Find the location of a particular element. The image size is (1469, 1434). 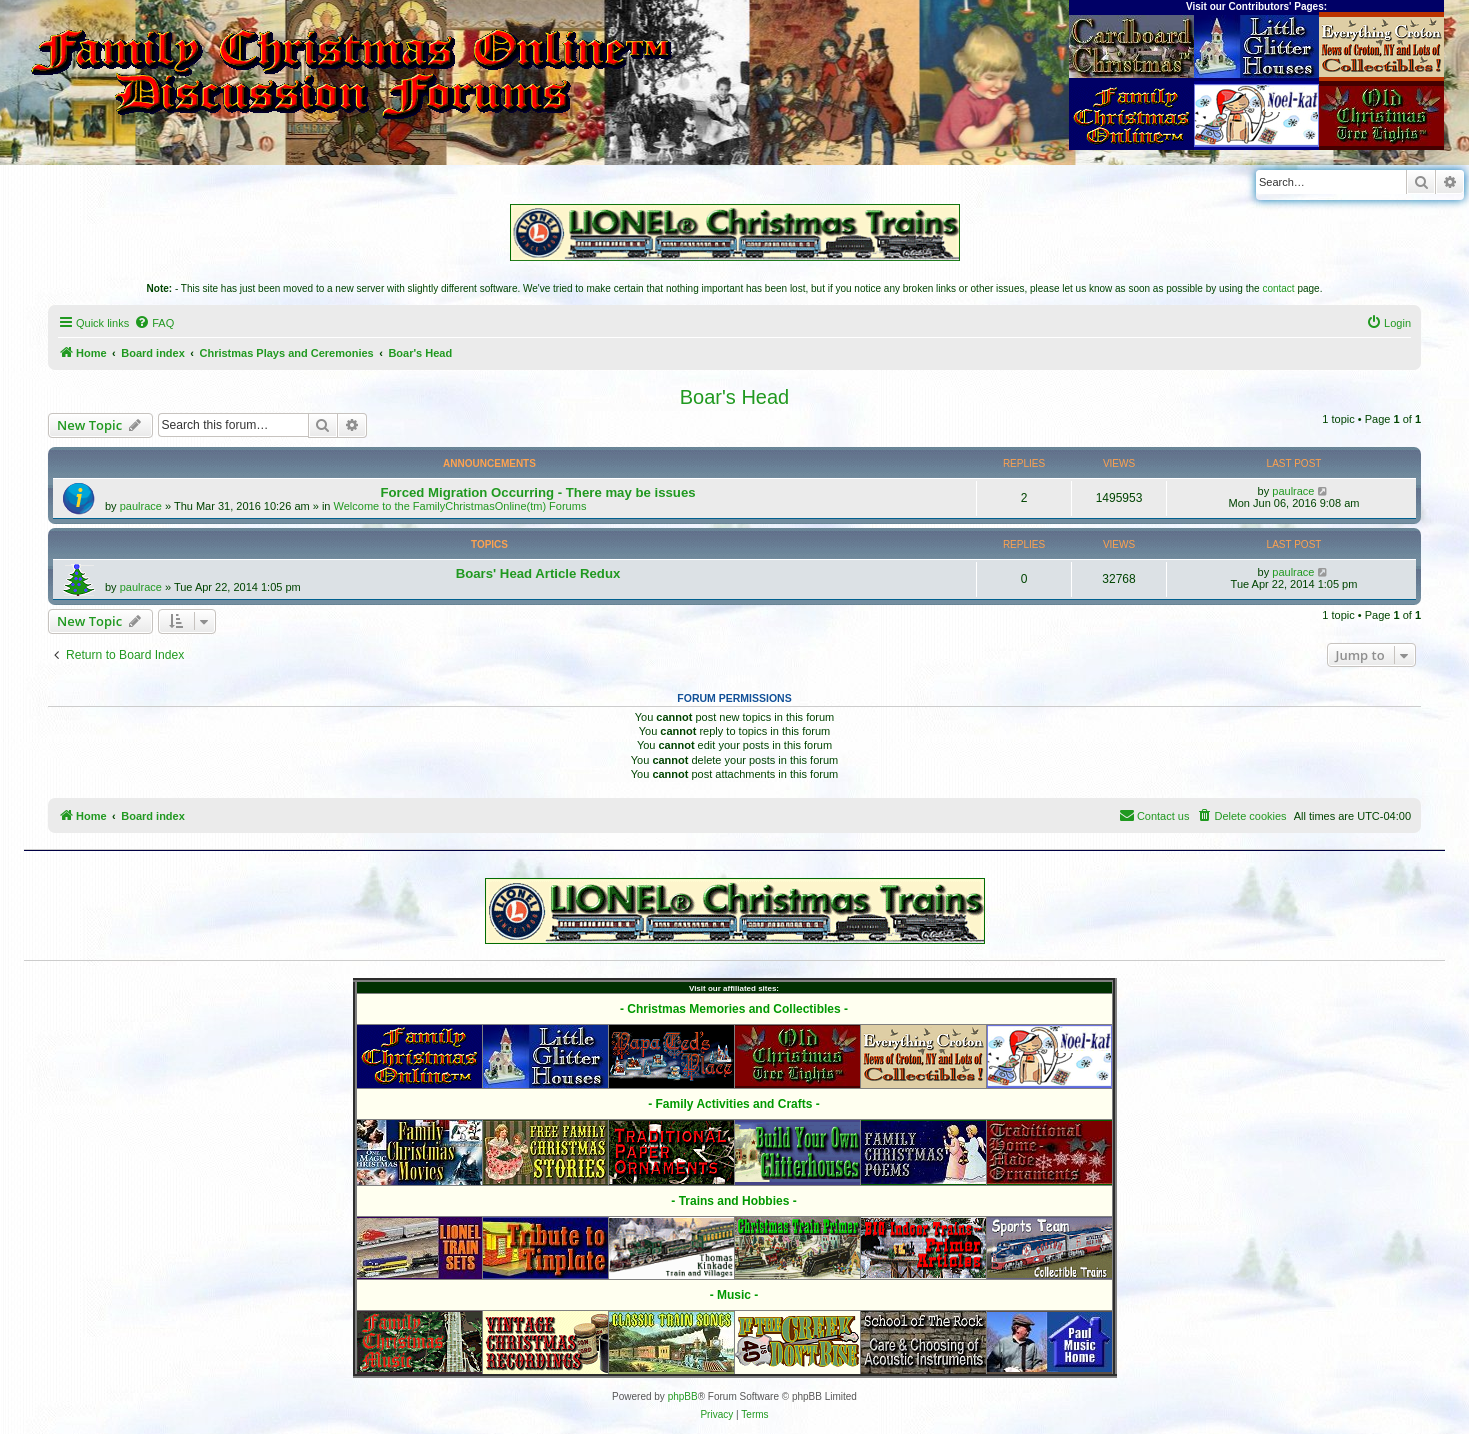

contact is located at coordinates (1278, 288).